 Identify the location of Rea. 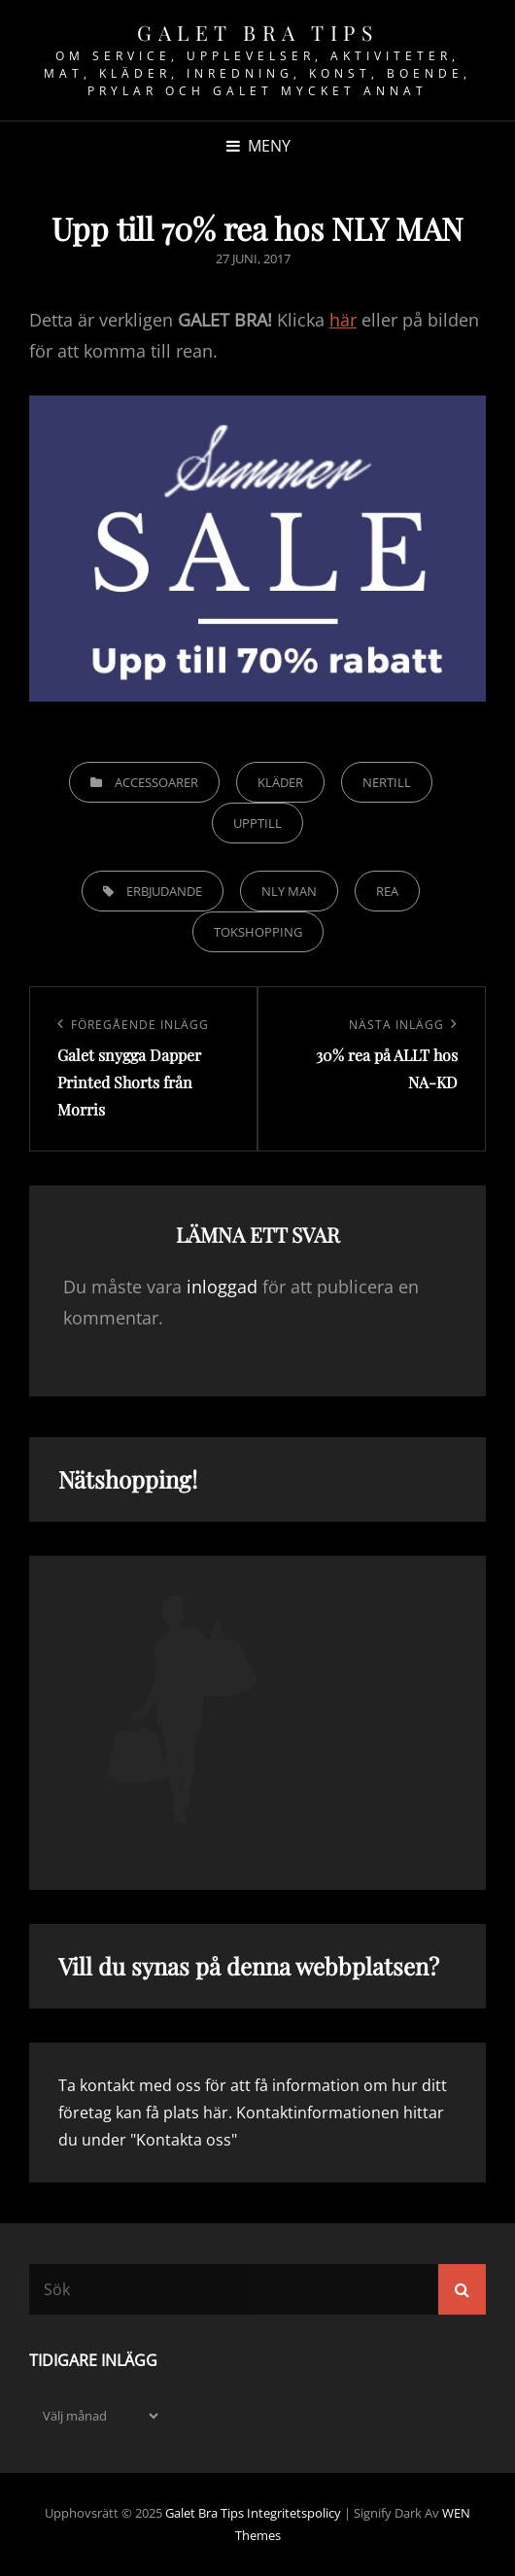
(387, 891).